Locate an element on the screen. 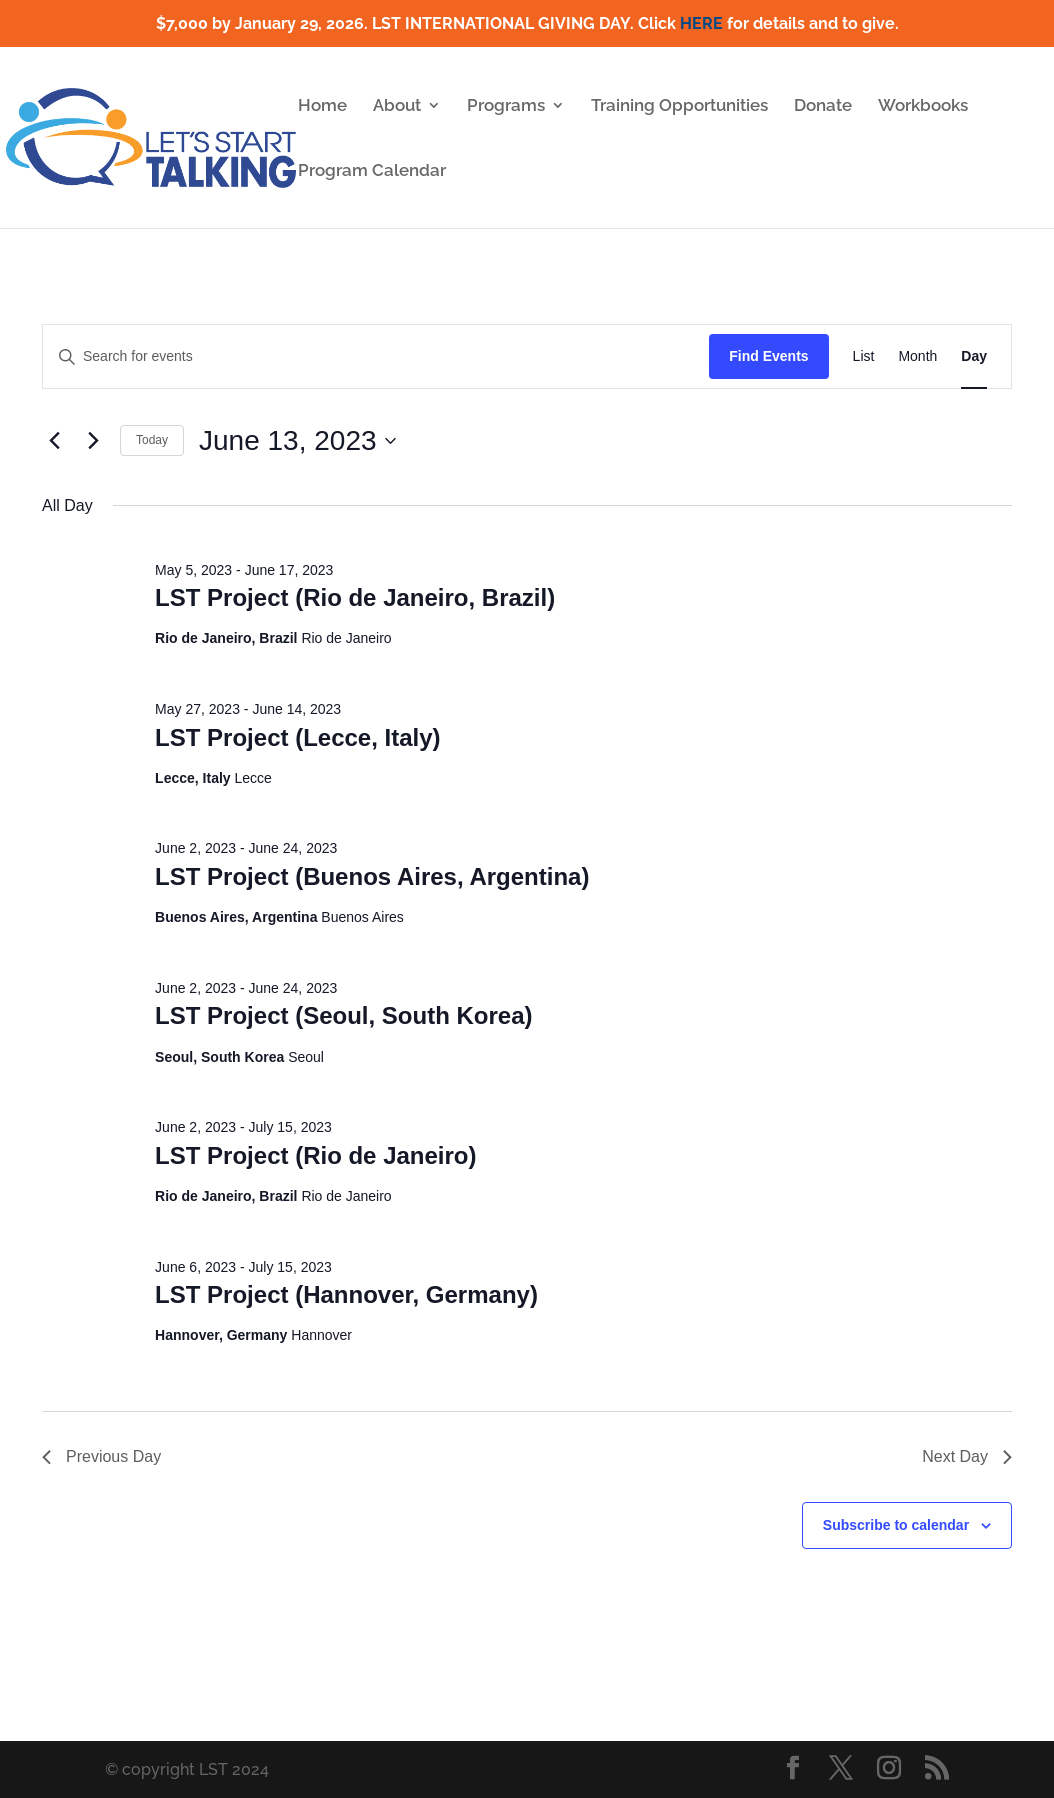 The image size is (1054, 1798). [Display Events in Month View] is located at coordinates (917, 356).